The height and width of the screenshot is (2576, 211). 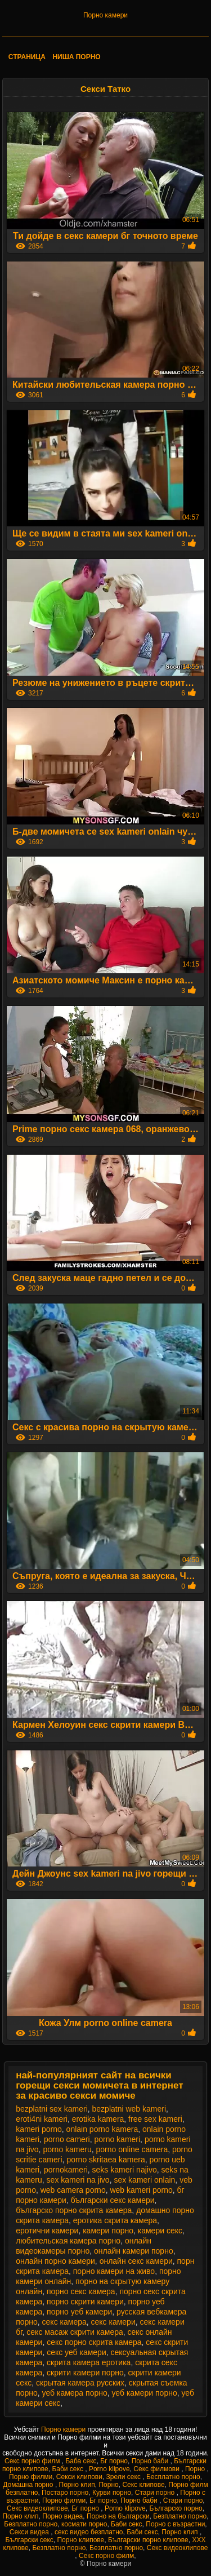 What do you see at coordinates (64, 2321) in the screenshot?
I see `секс камера` at bounding box center [64, 2321].